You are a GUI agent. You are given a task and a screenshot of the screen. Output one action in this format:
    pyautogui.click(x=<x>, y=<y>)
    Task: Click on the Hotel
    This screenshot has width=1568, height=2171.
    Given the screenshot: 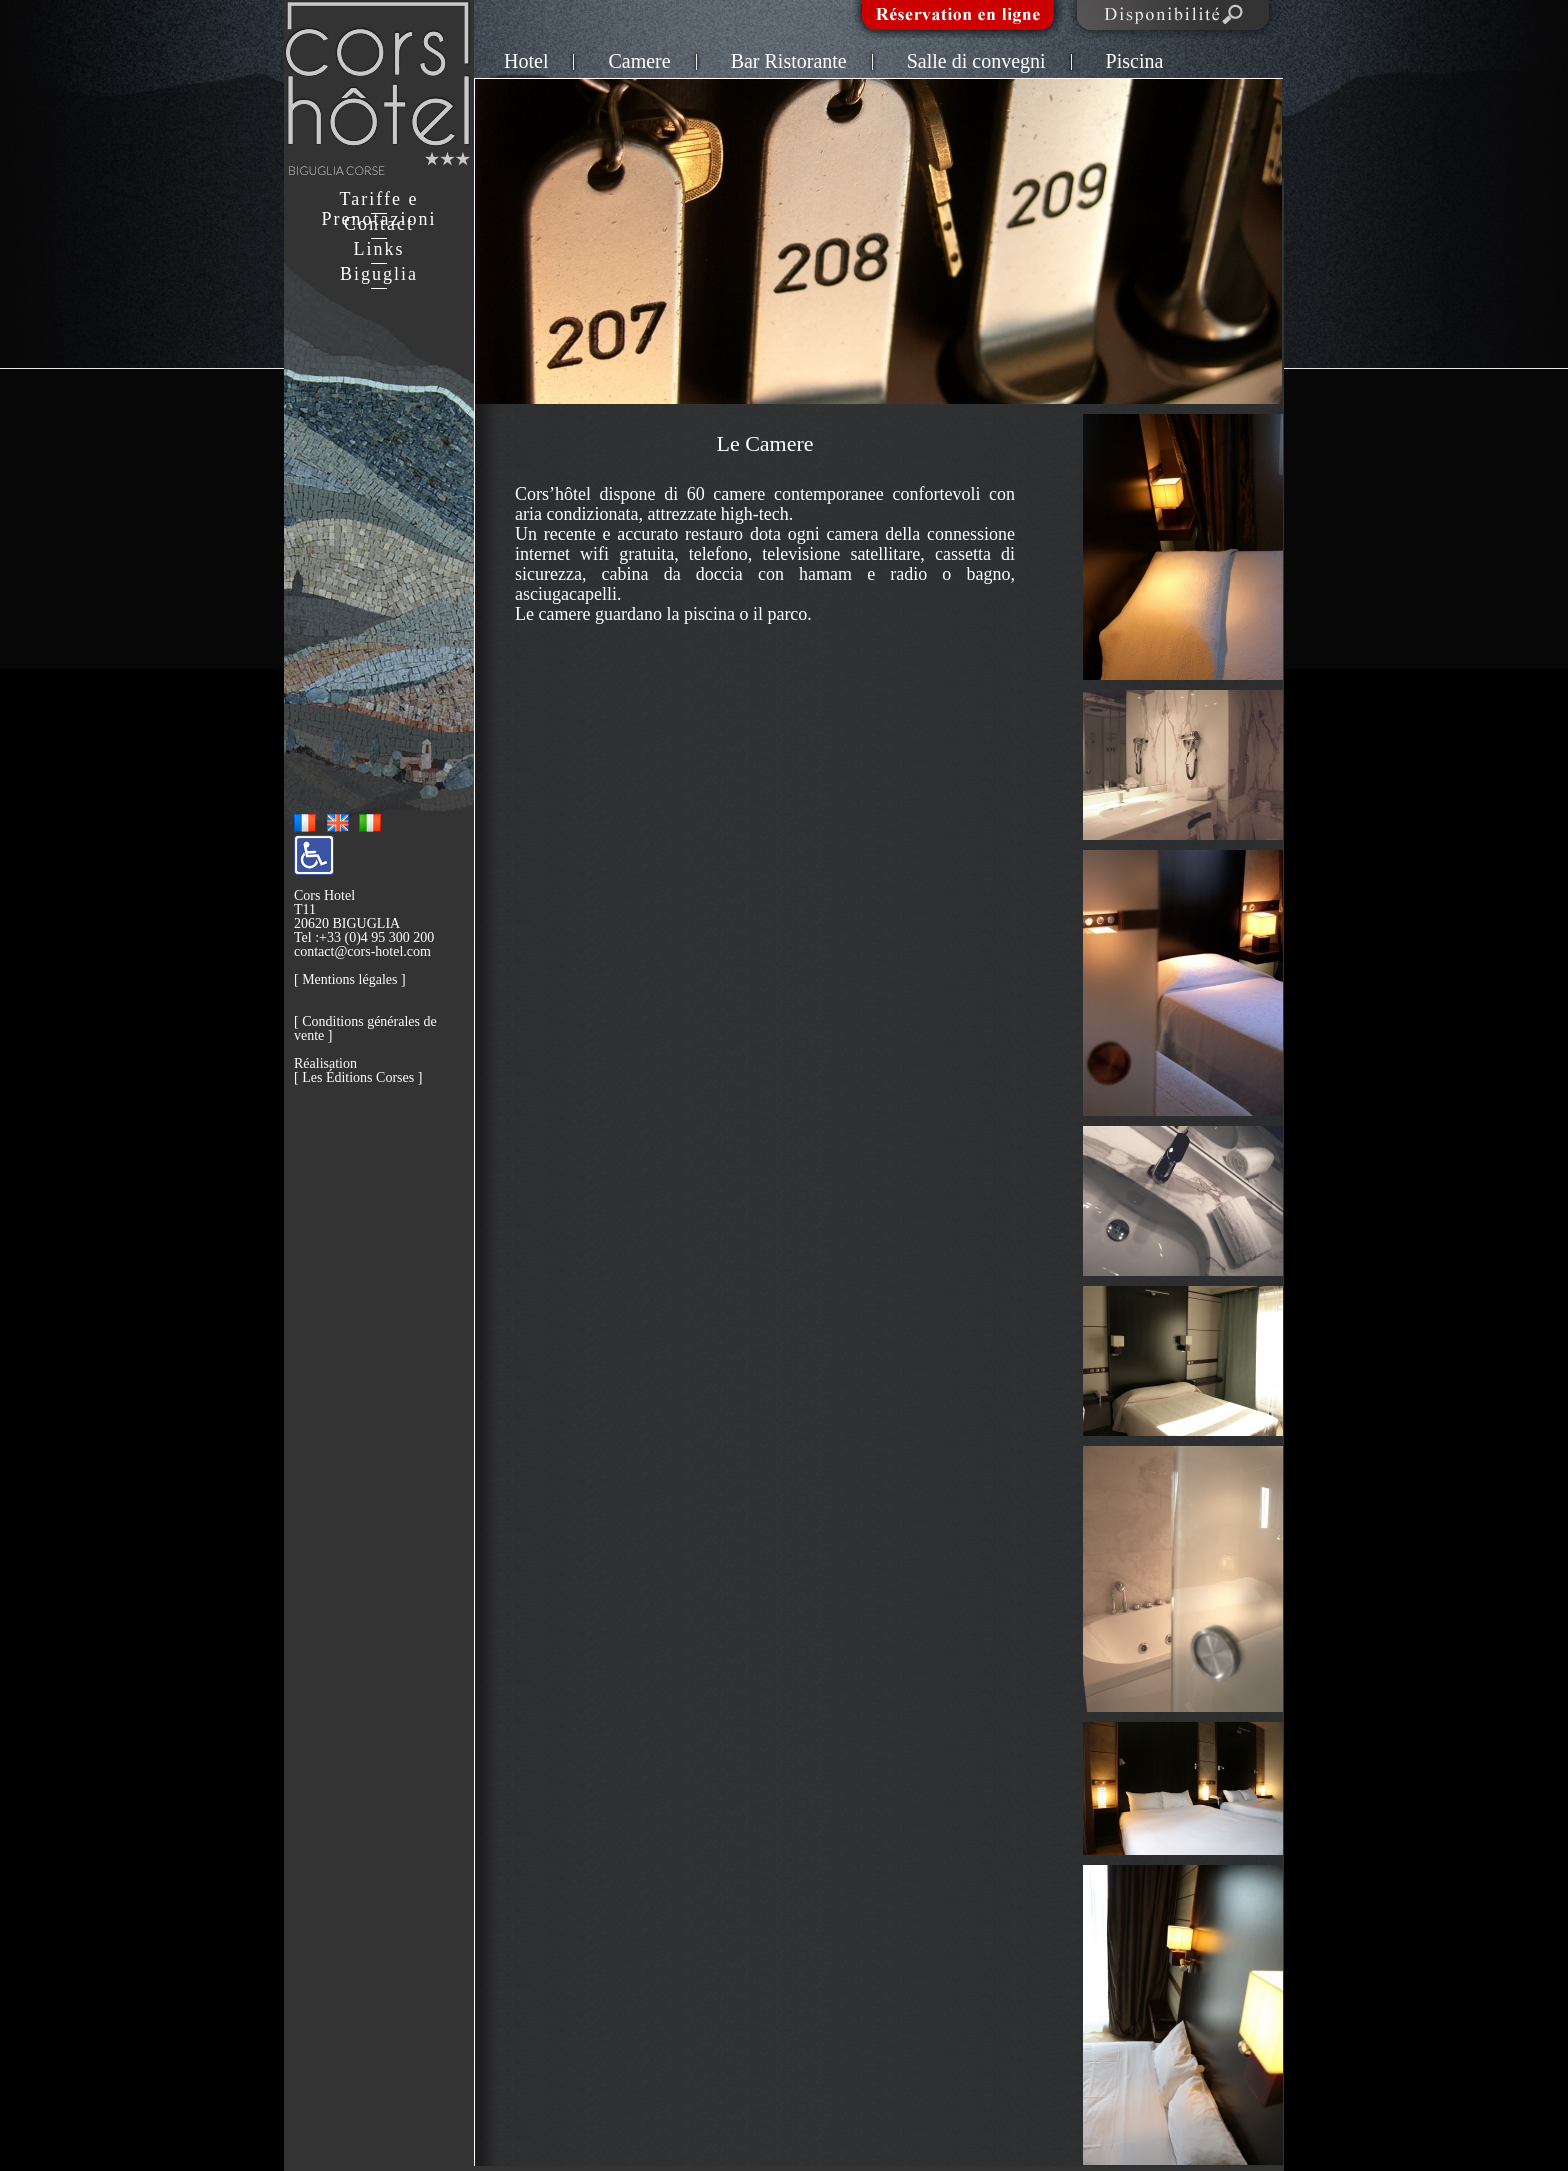 What is the action you would take?
    pyautogui.click(x=526, y=61)
    